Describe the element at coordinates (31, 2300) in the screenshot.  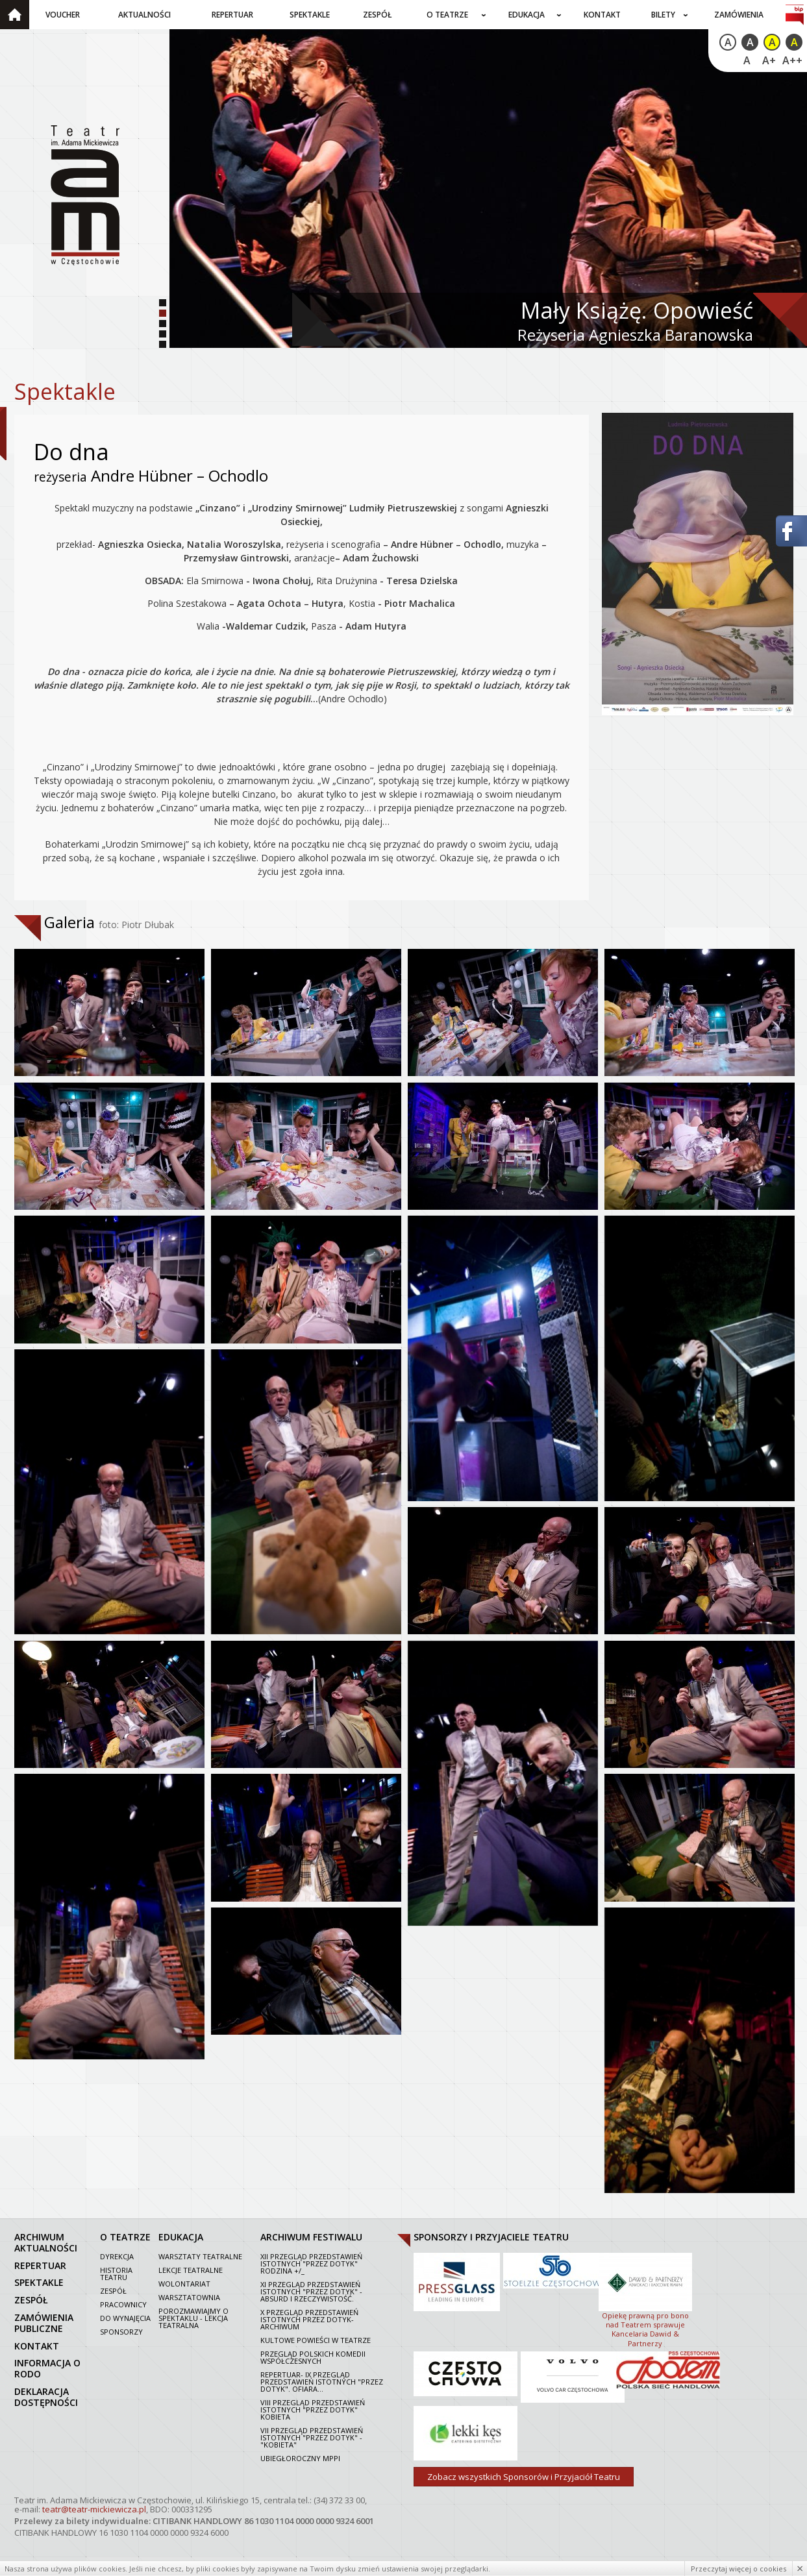
I see `zespół` at that location.